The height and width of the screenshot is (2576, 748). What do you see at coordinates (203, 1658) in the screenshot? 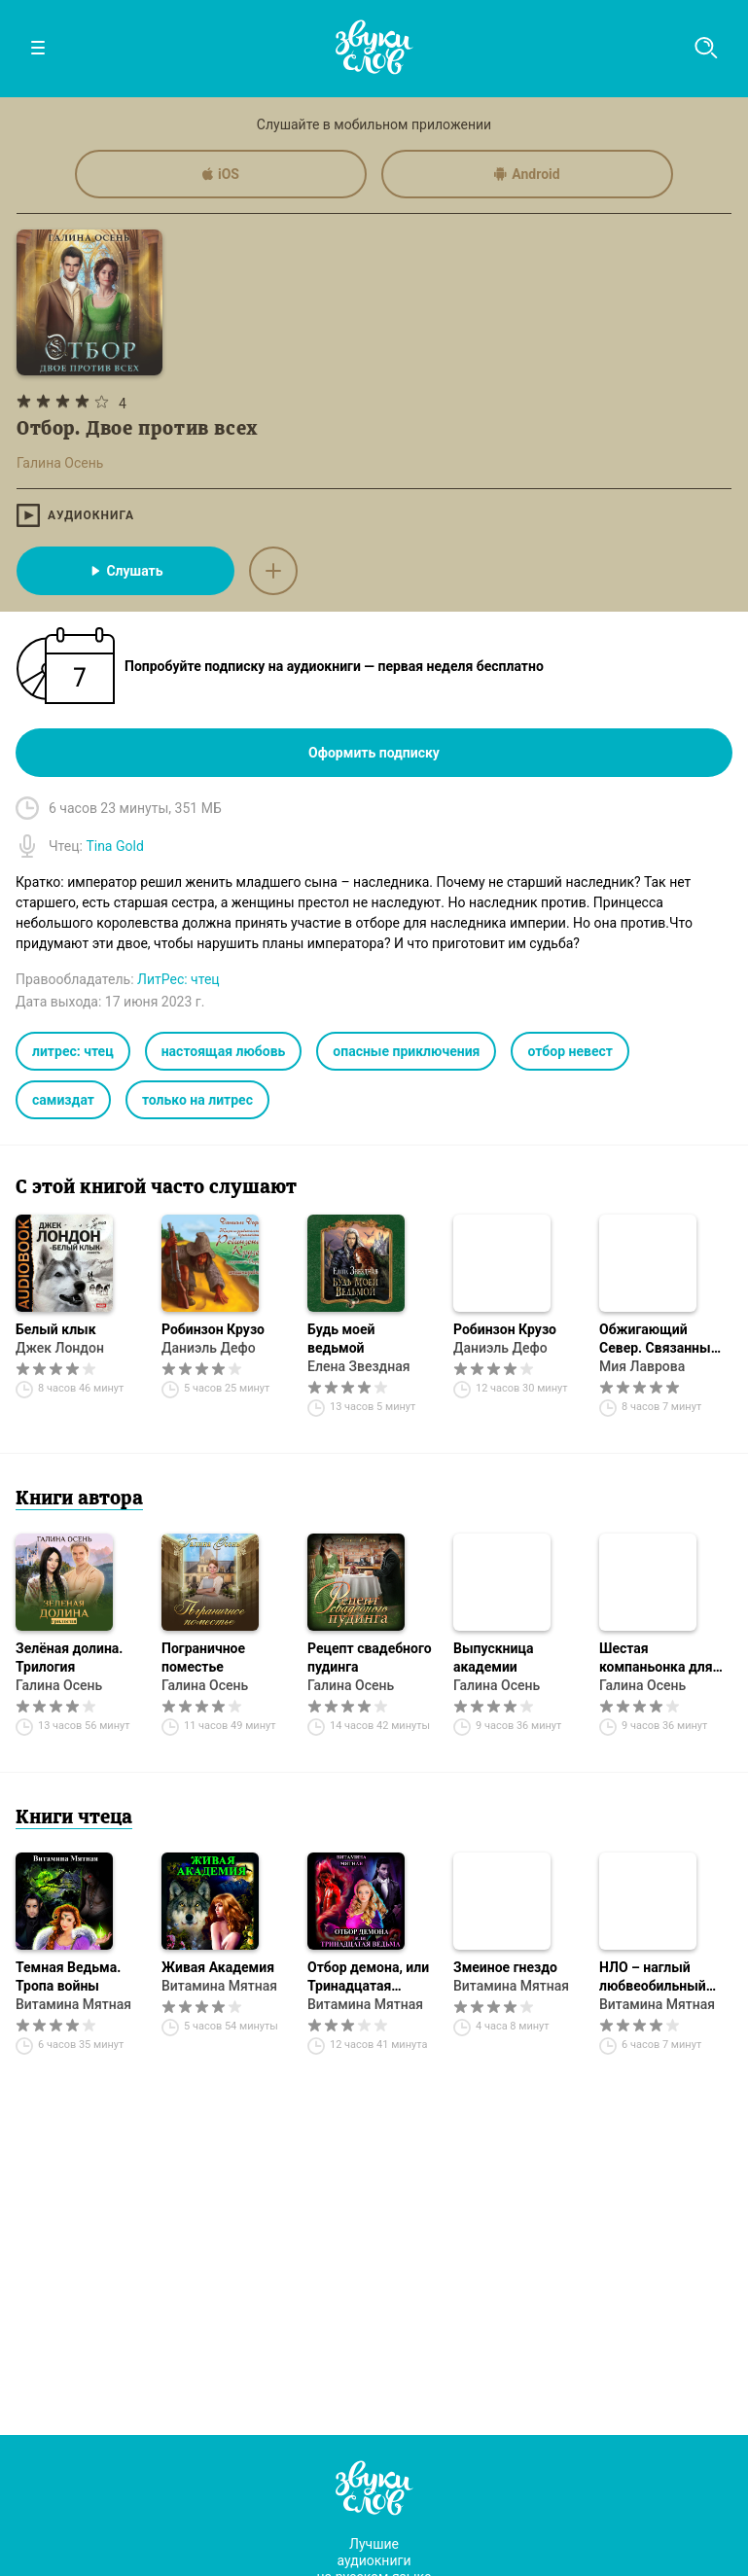
I see `Пограничное поместье` at bounding box center [203, 1658].